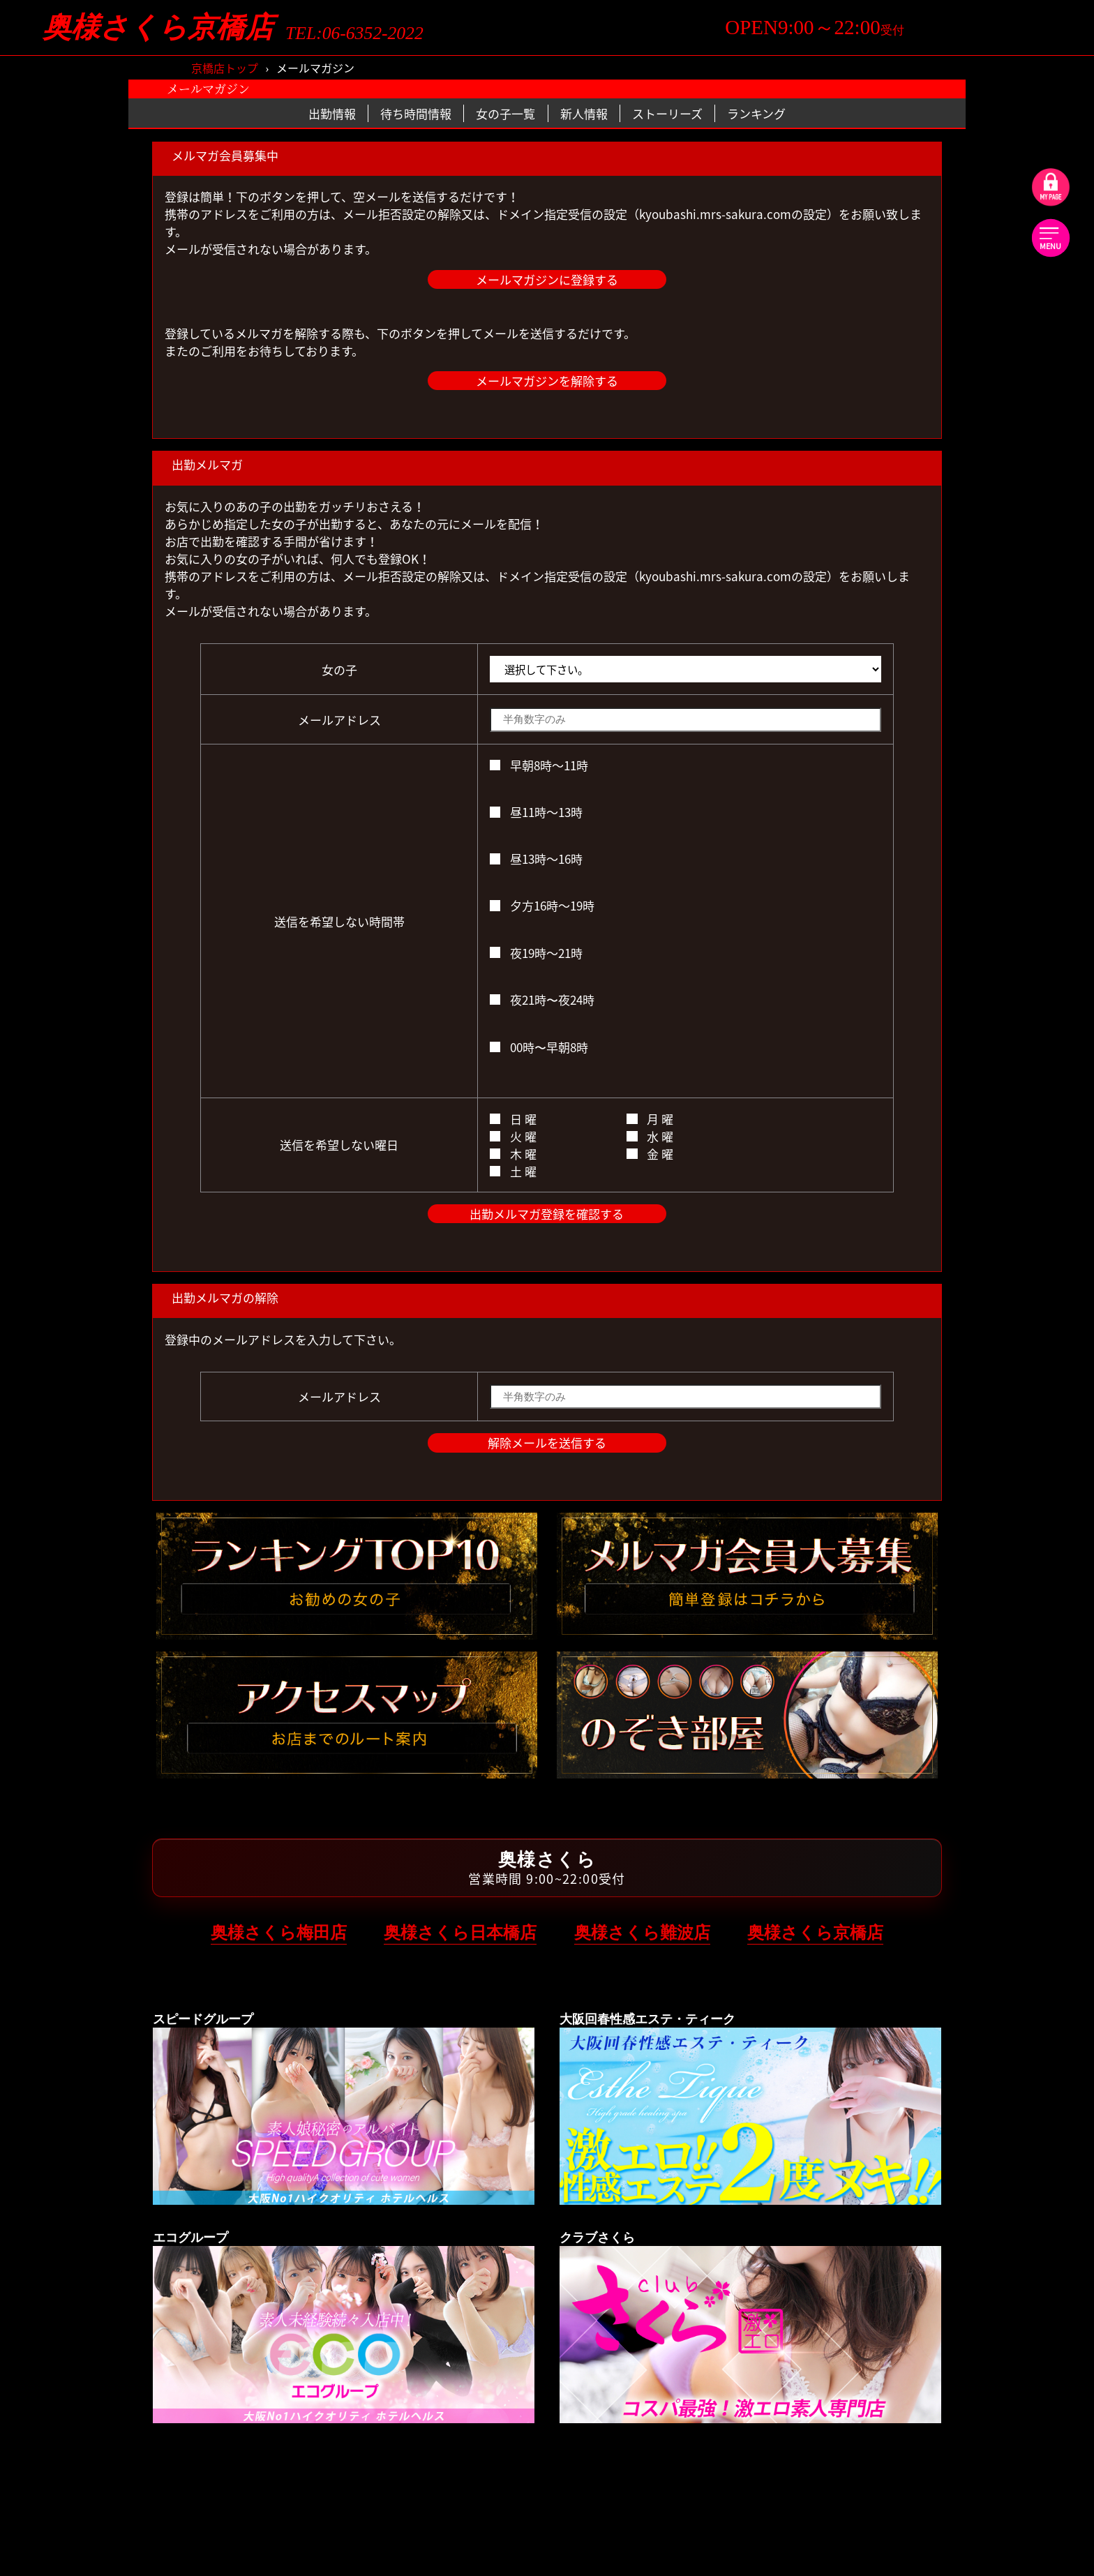 The width and height of the screenshot is (1094, 2576). Describe the element at coordinates (536, 952) in the screenshot. I see `夜19時～21時` at that location.